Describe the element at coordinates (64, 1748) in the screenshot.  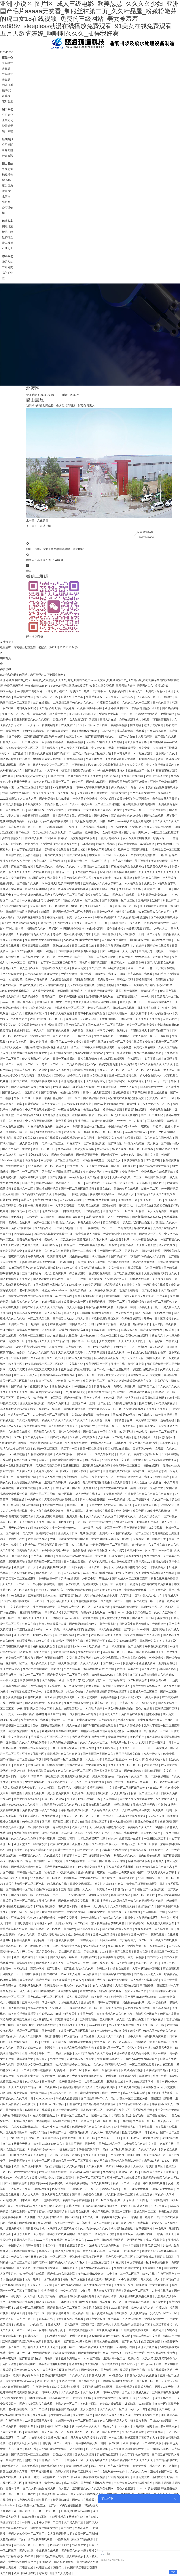
I see `一区二区在线免费观看` at that location.